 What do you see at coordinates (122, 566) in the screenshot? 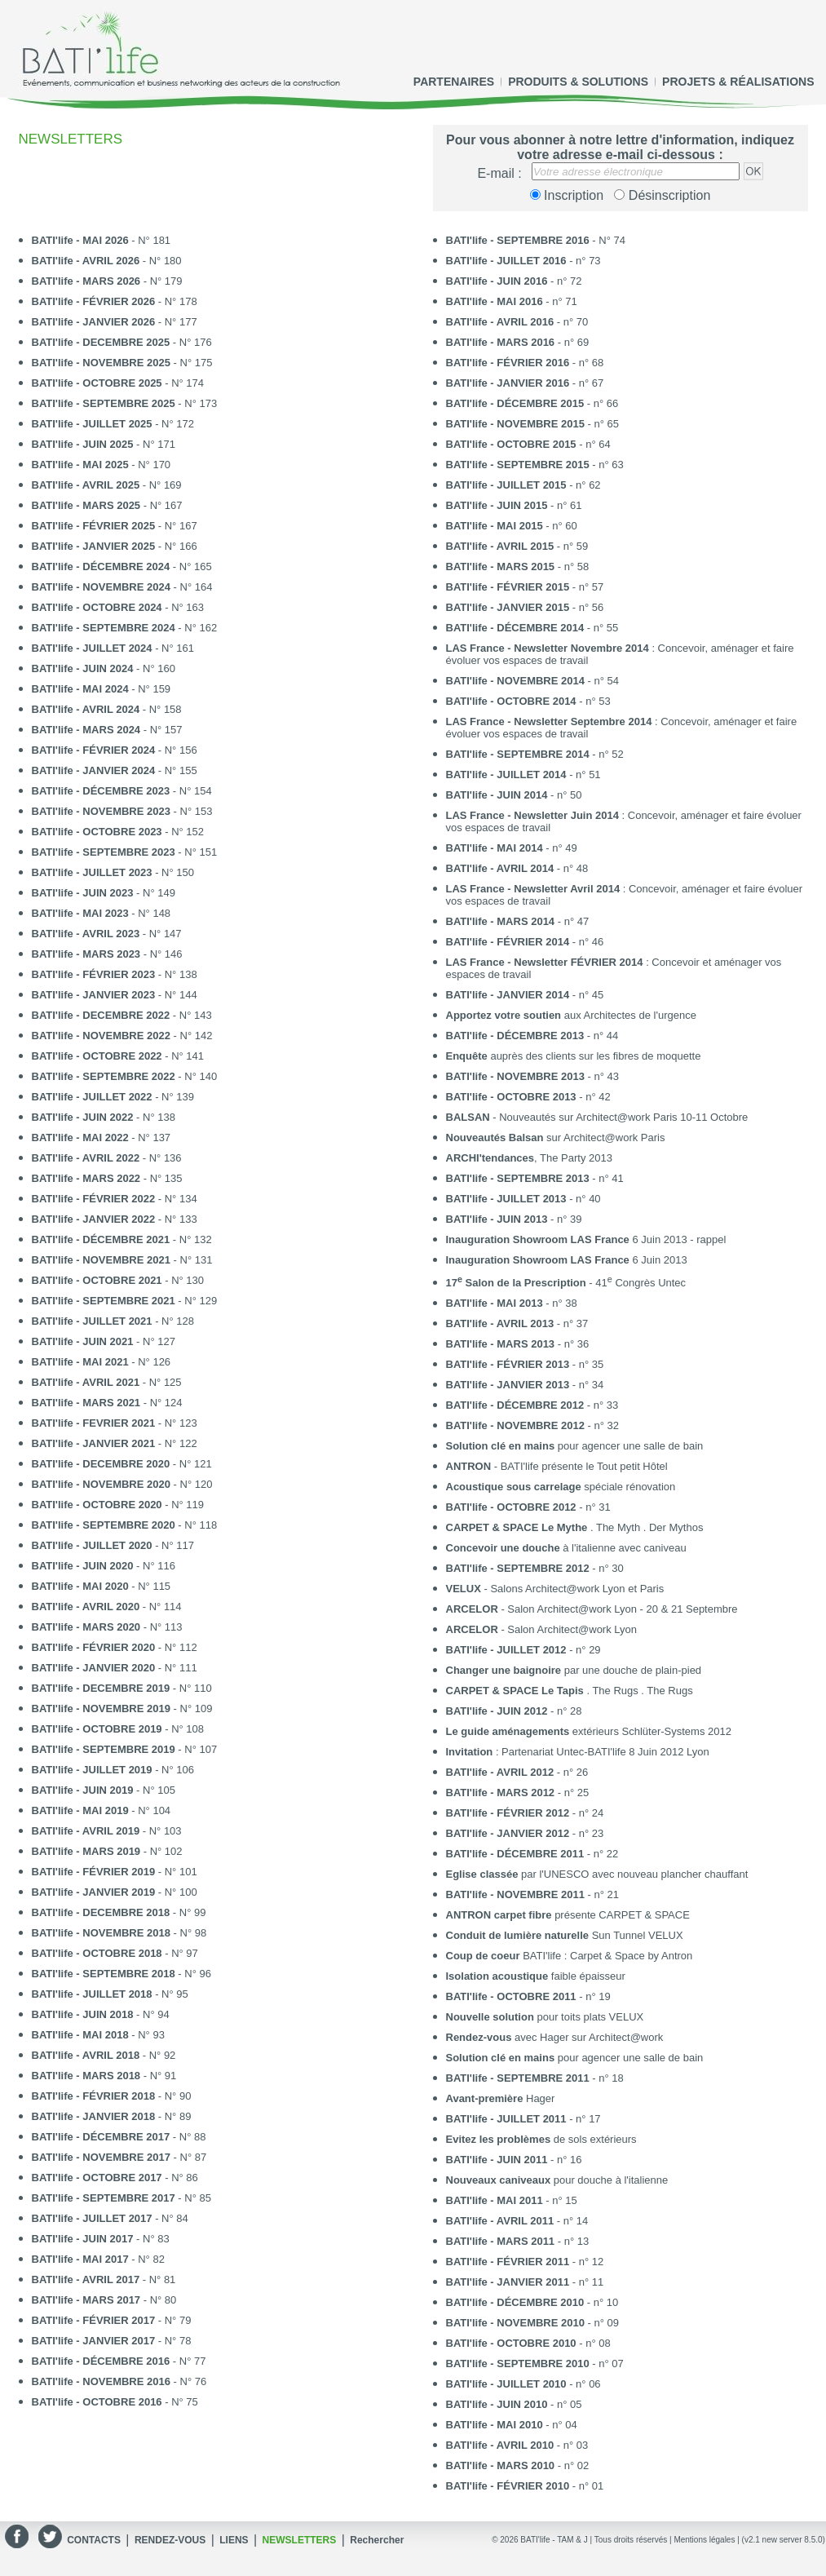
I see `- N° 165` at bounding box center [122, 566].